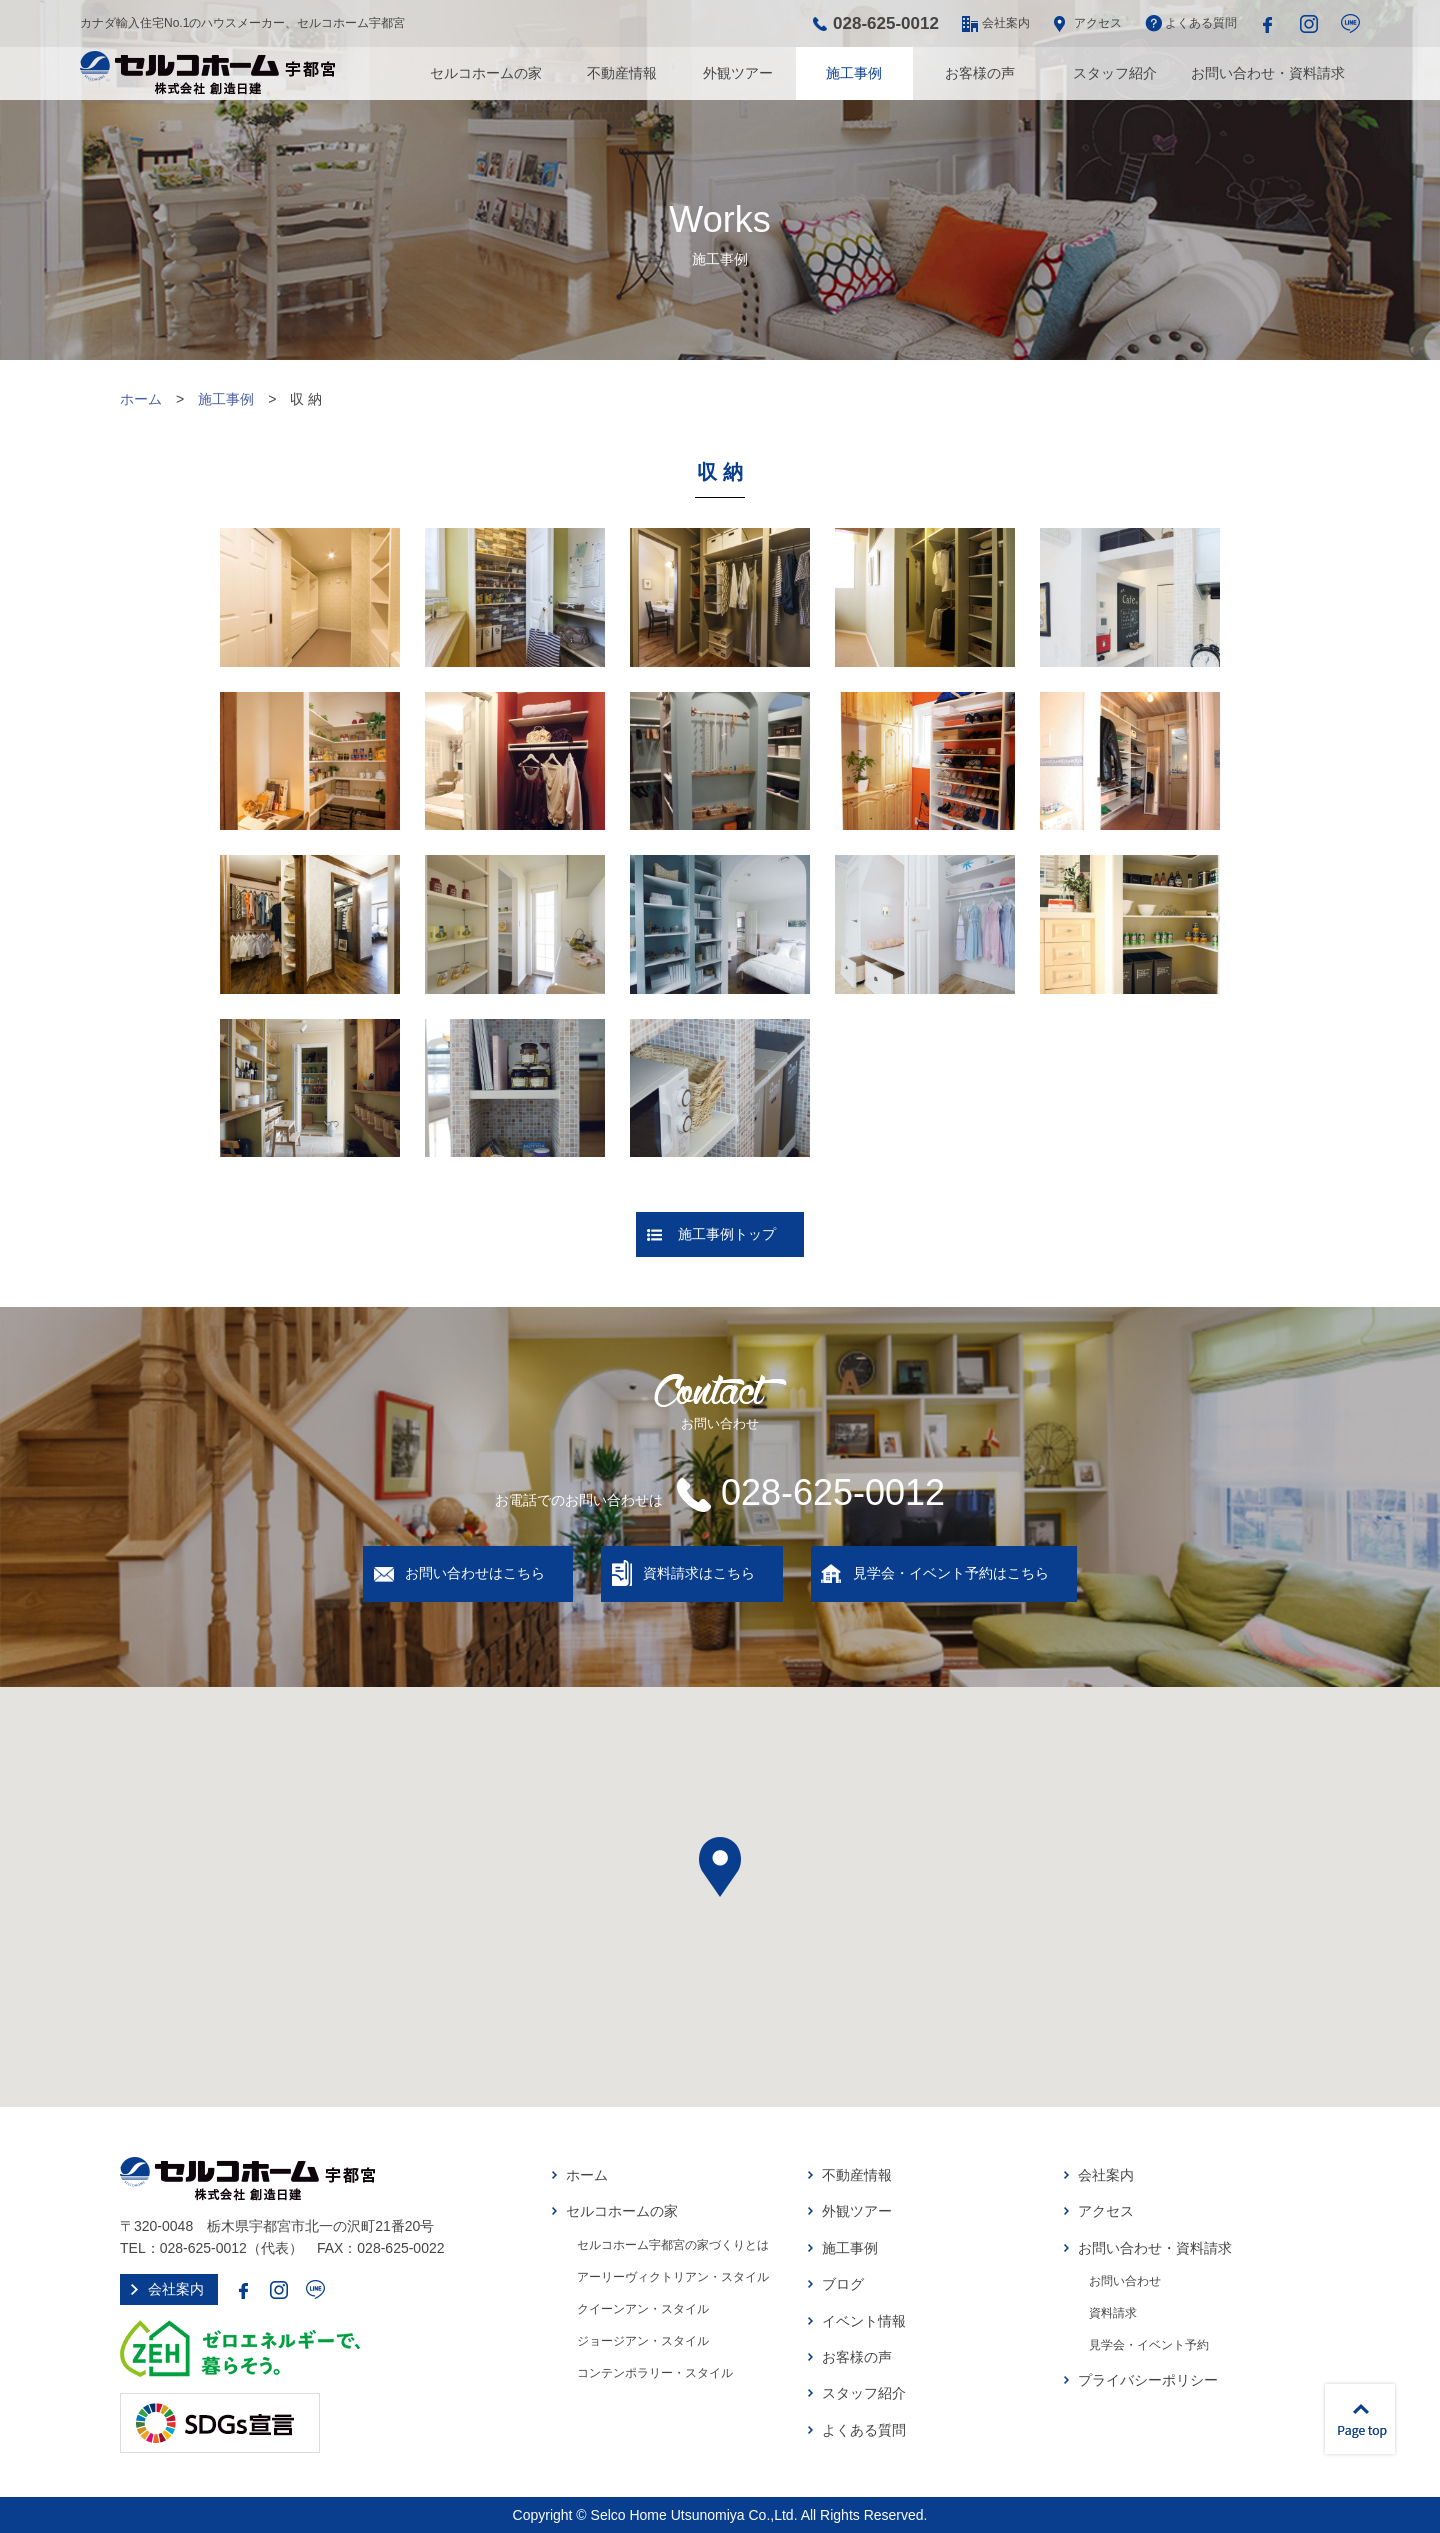  What do you see at coordinates (1268, 73) in the screenshot?
I see `お問い合わせ・資料請求` at bounding box center [1268, 73].